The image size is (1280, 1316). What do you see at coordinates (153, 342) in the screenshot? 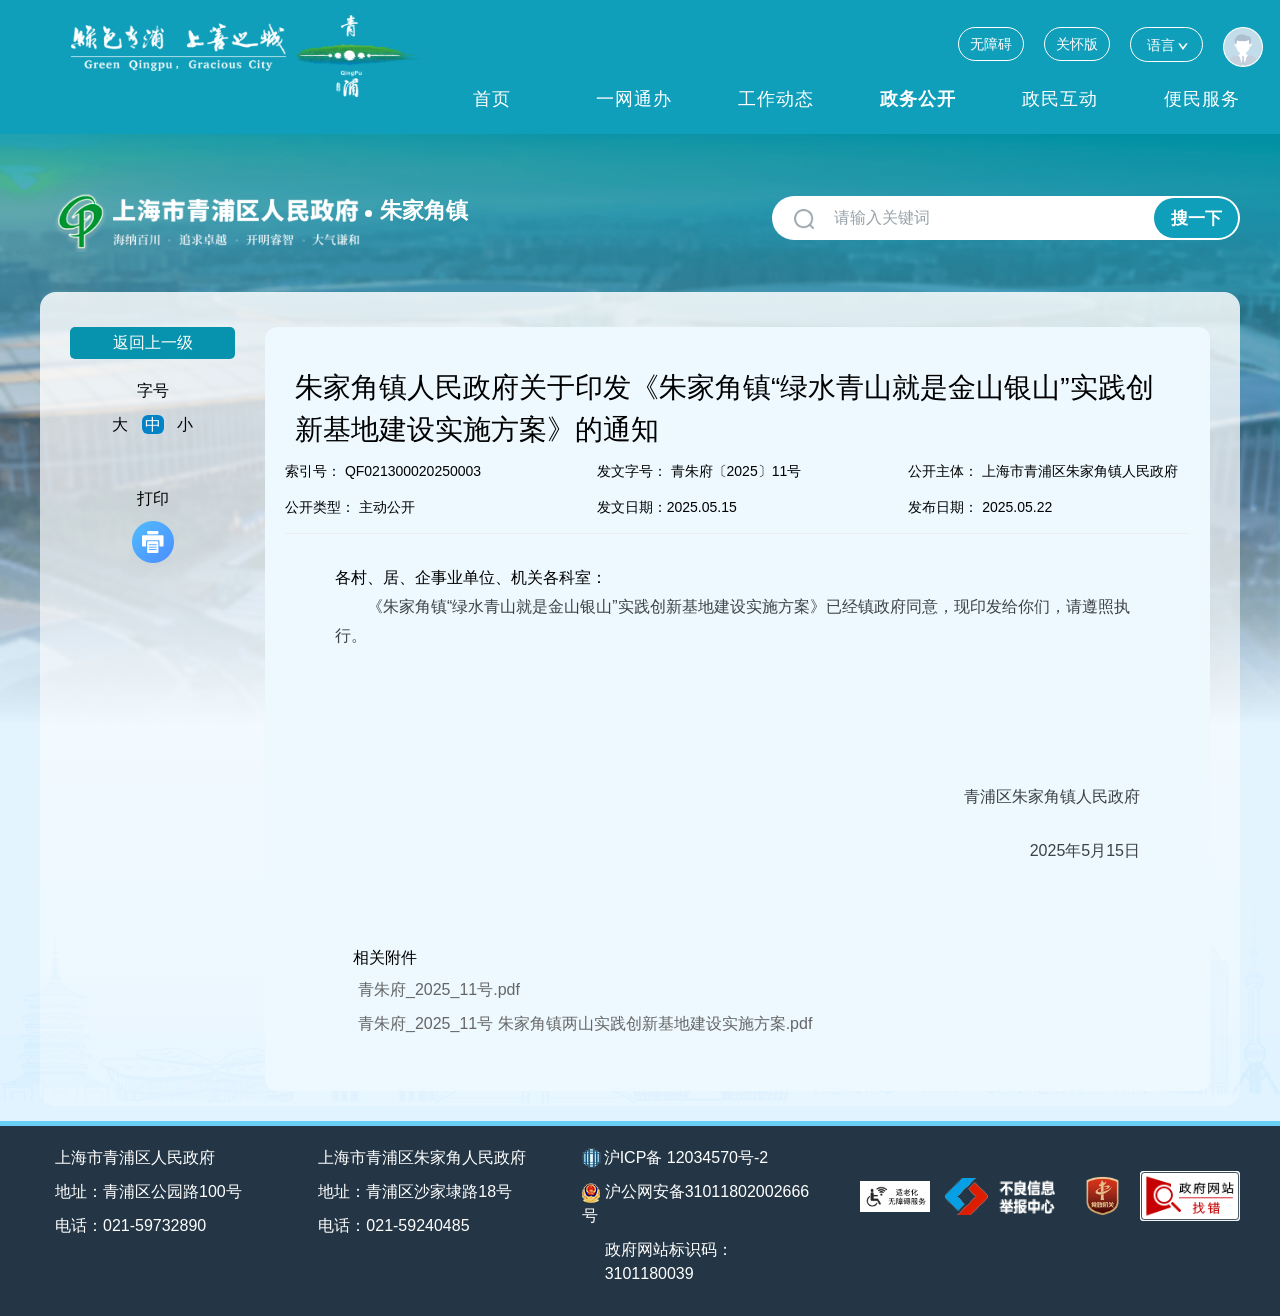
I see `返回上一级` at bounding box center [153, 342].